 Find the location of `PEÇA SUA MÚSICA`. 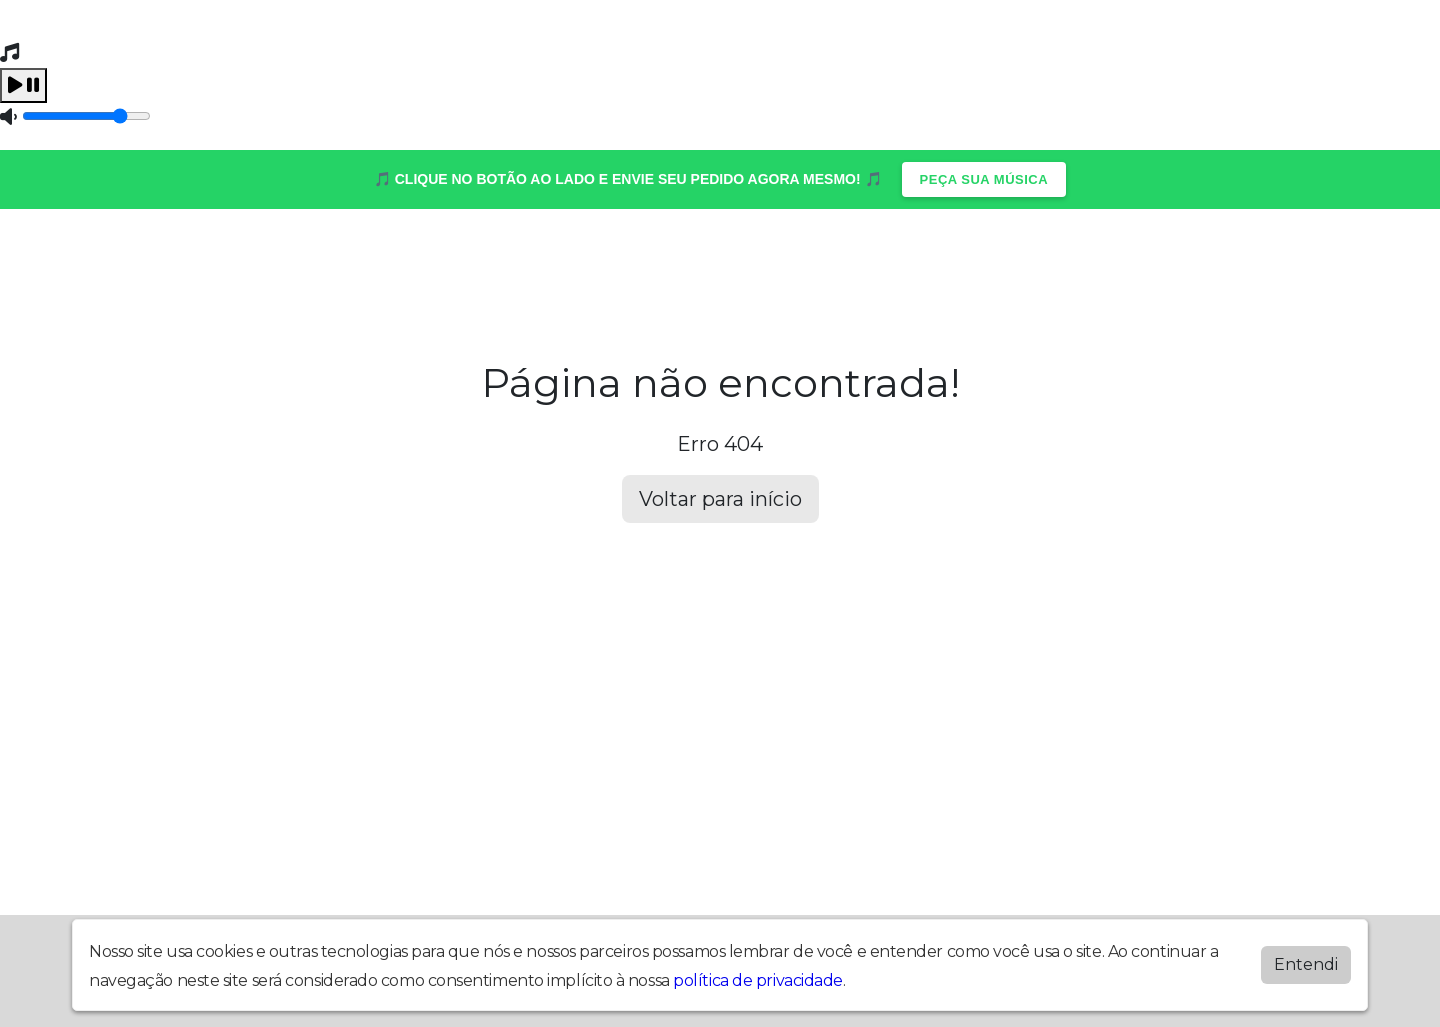

PEÇA SUA MÚSICA is located at coordinates (984, 179).